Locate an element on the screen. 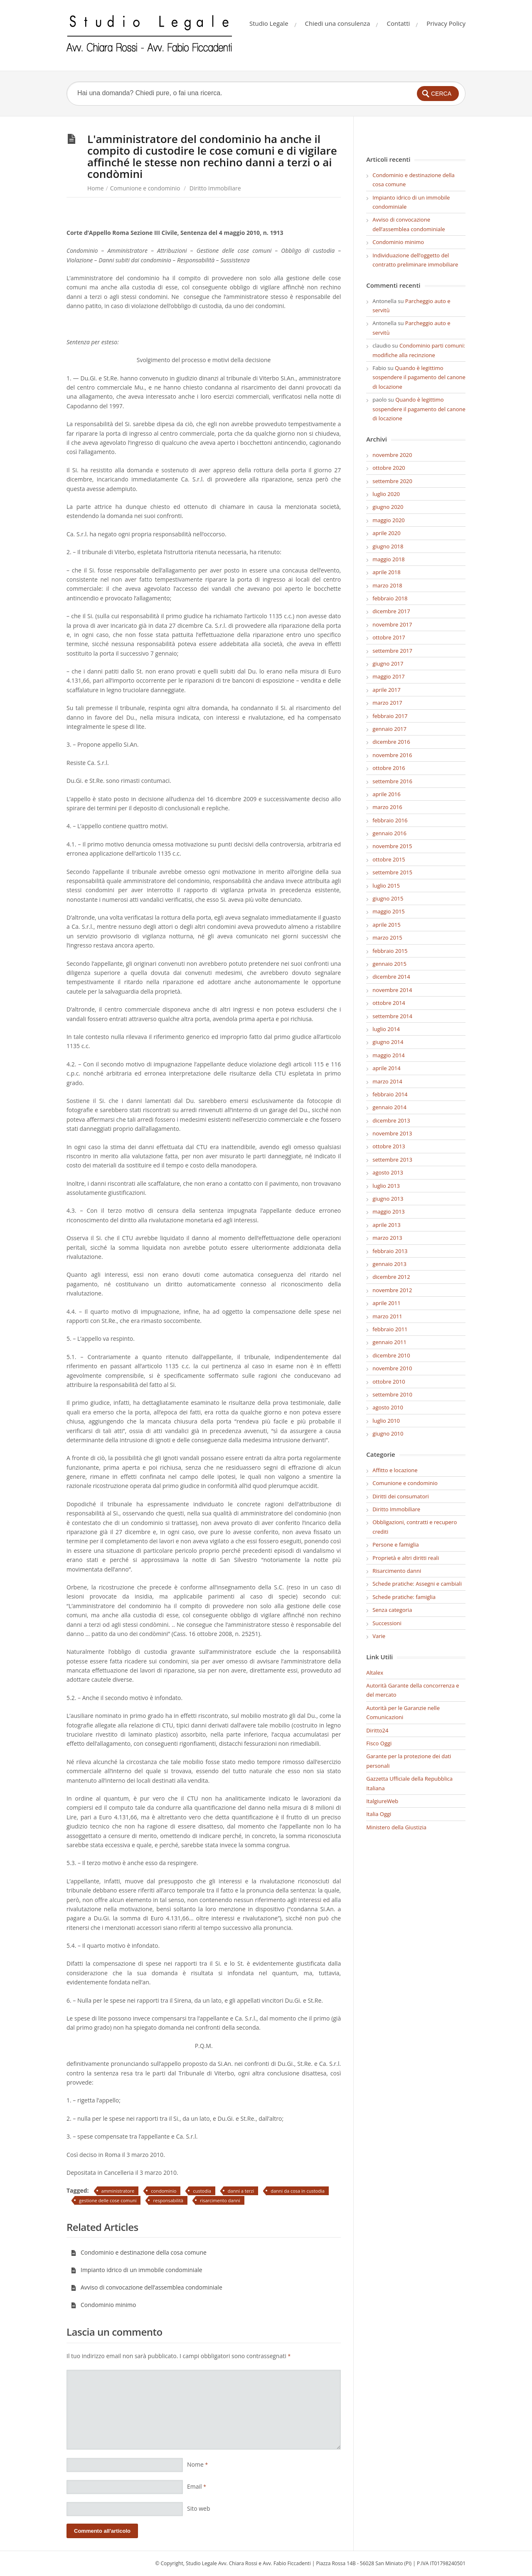 Image resolution: width=532 pixels, height=2576 pixels. settembre 2014 is located at coordinates (392, 1016).